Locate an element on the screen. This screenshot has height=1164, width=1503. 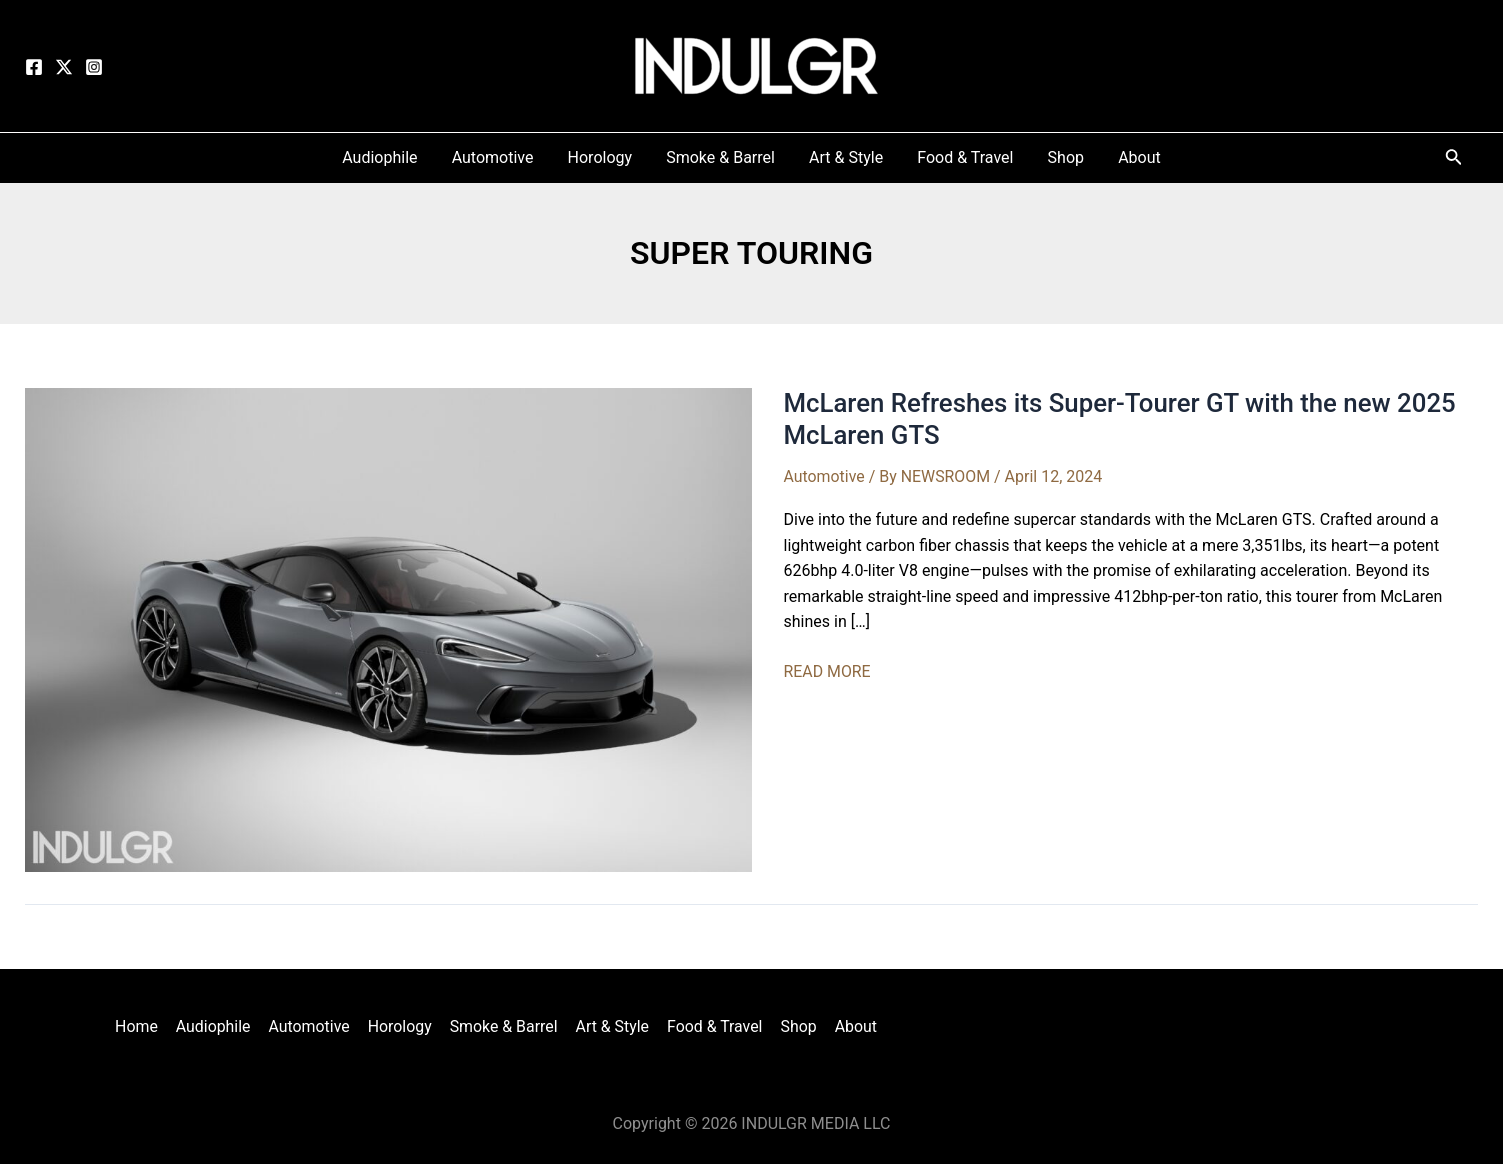
Automotive is located at coordinates (825, 476).